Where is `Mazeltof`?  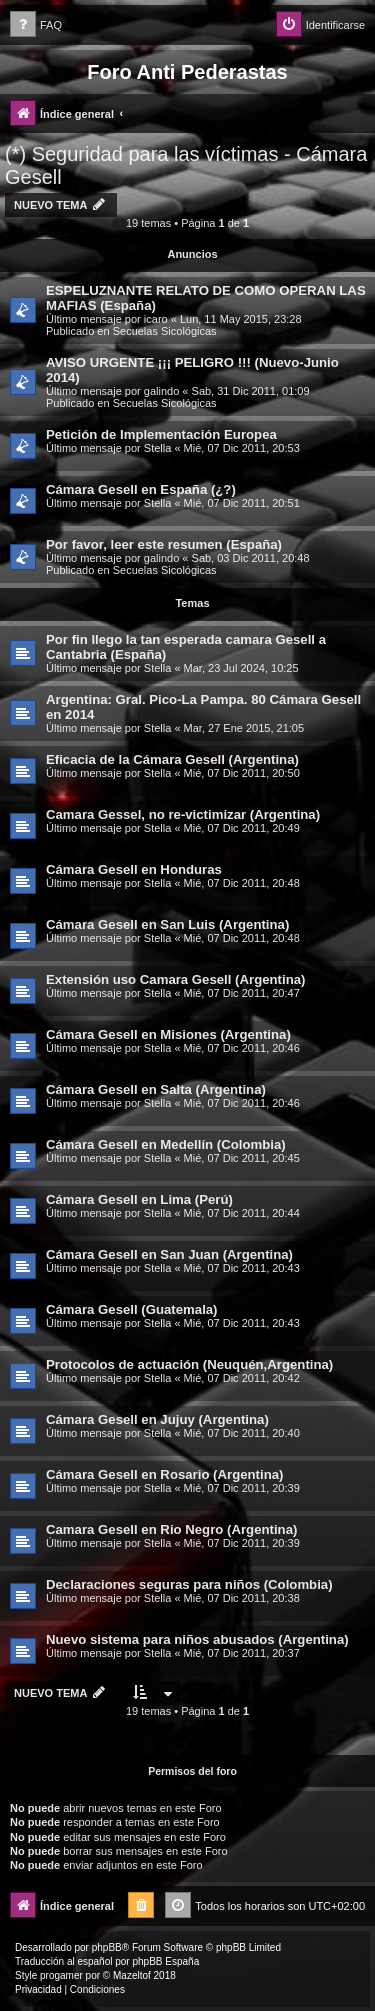 Mazeltof is located at coordinates (132, 1975).